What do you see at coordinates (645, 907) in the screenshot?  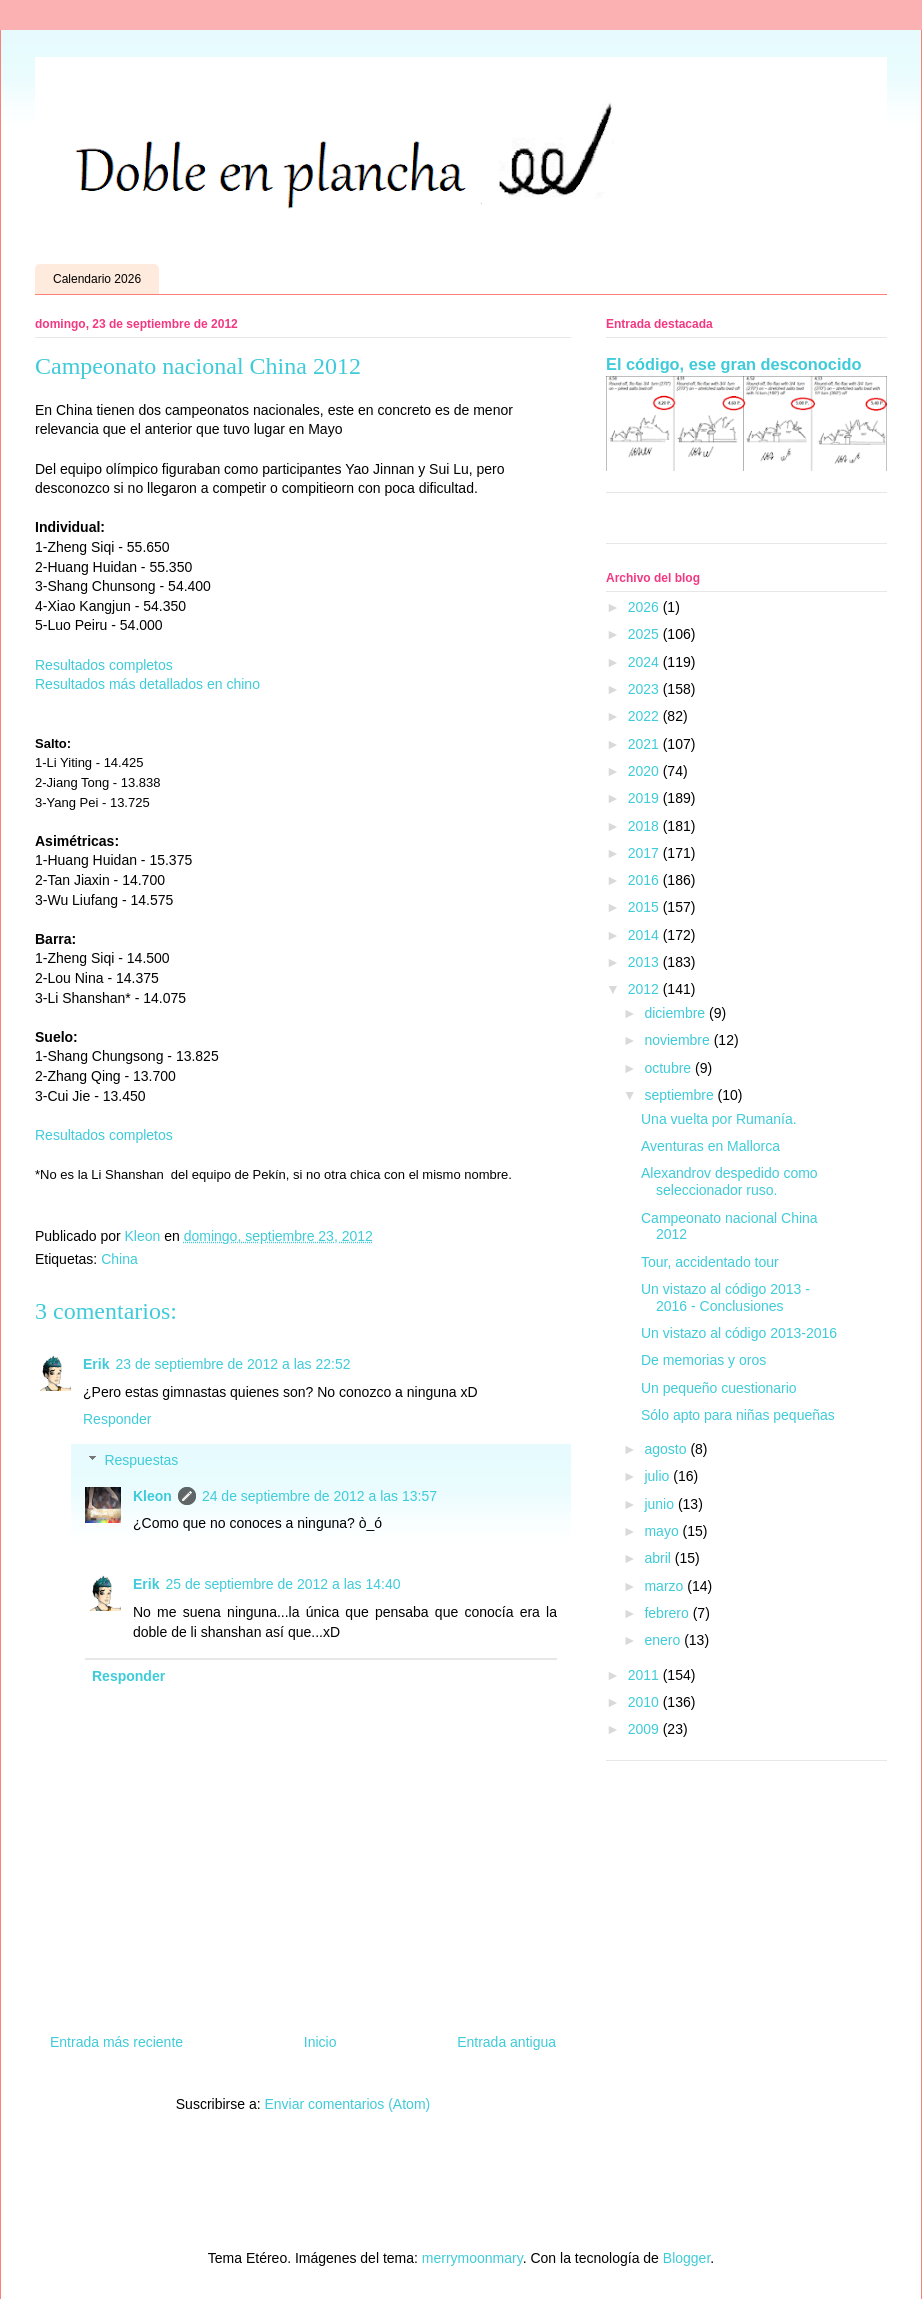 I see `2015` at bounding box center [645, 907].